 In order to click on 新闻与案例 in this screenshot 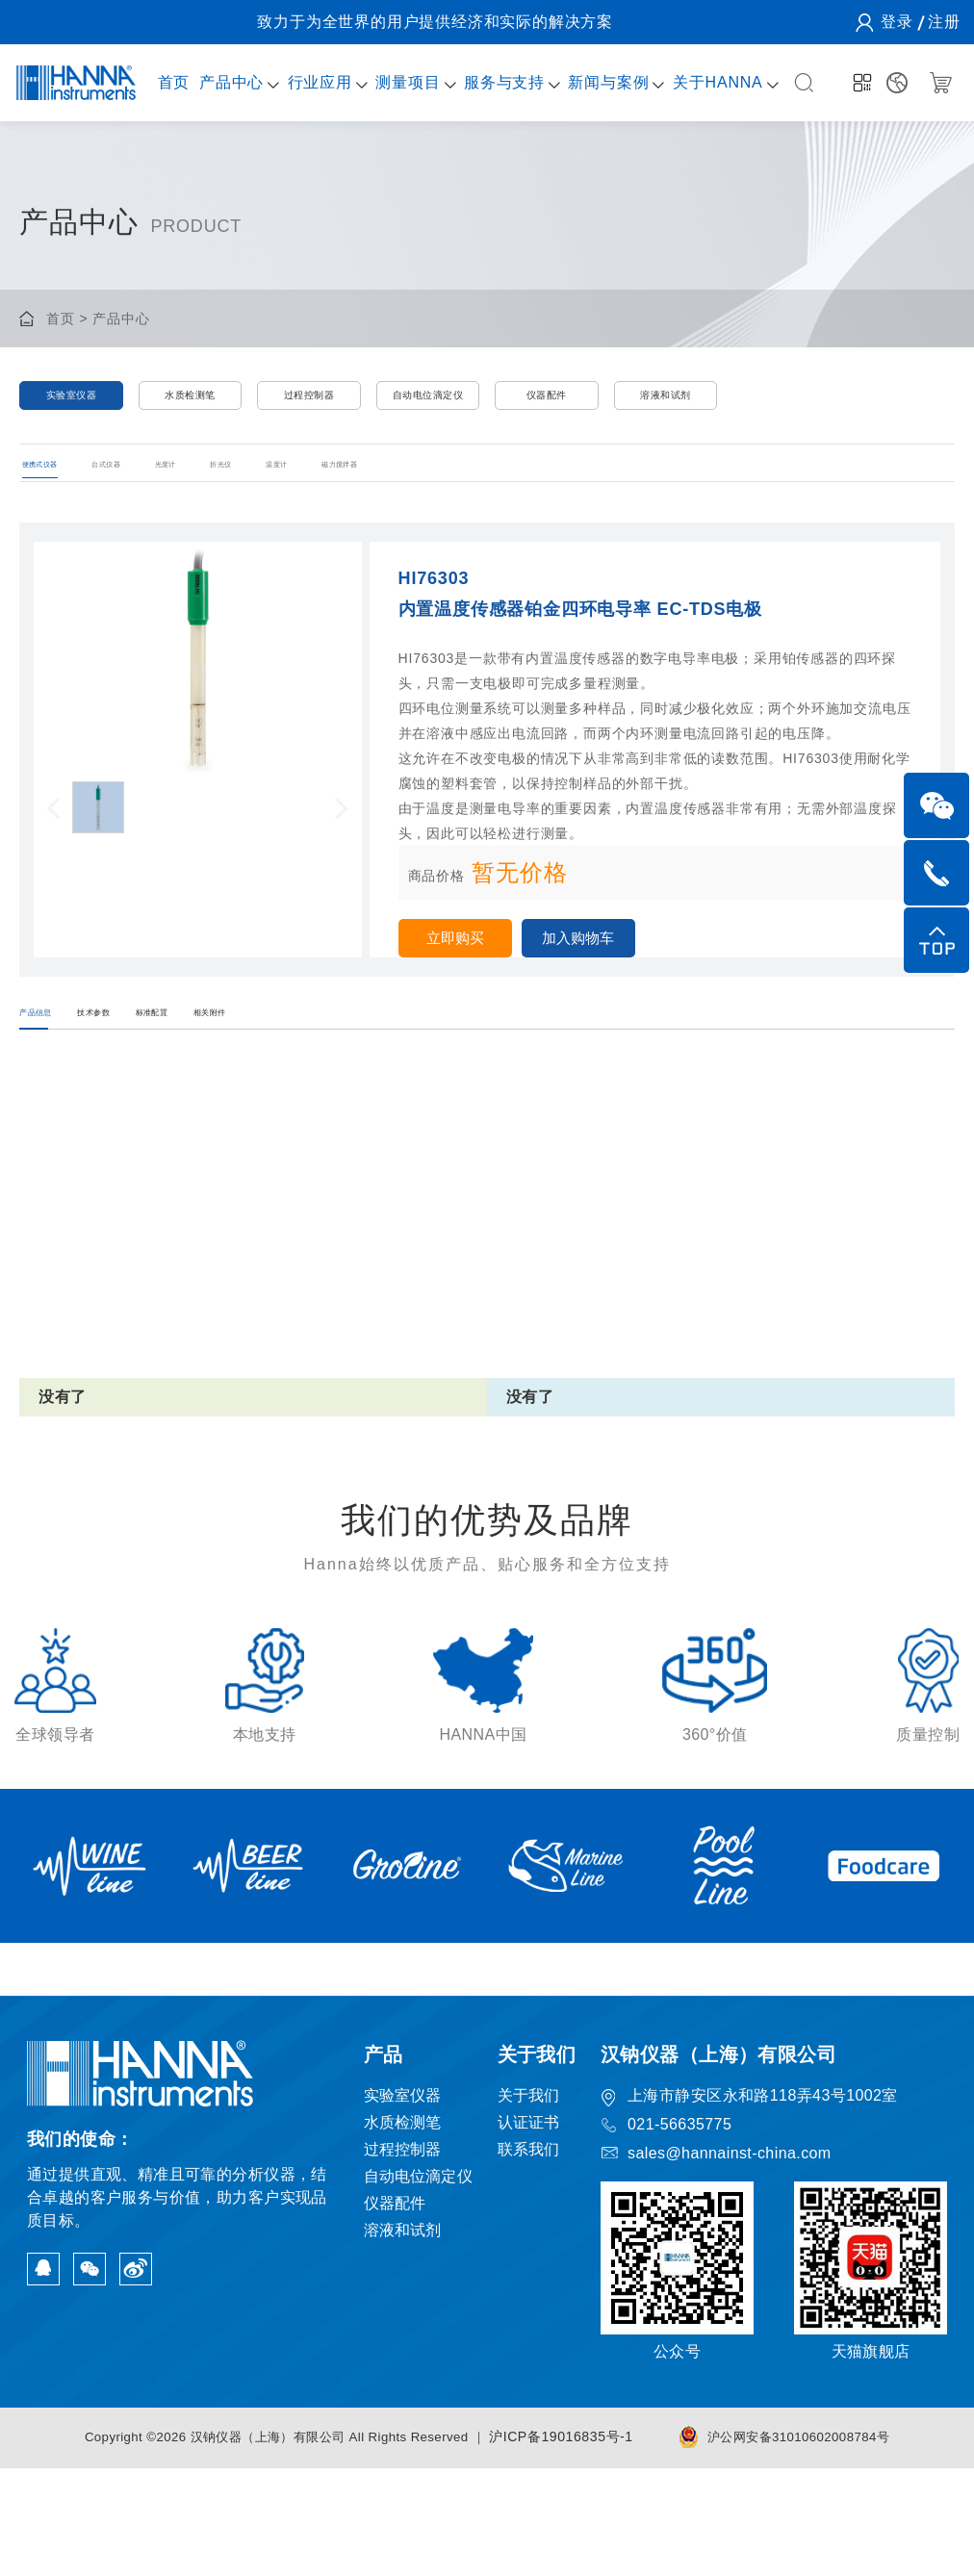, I will do `click(592, 82)`.